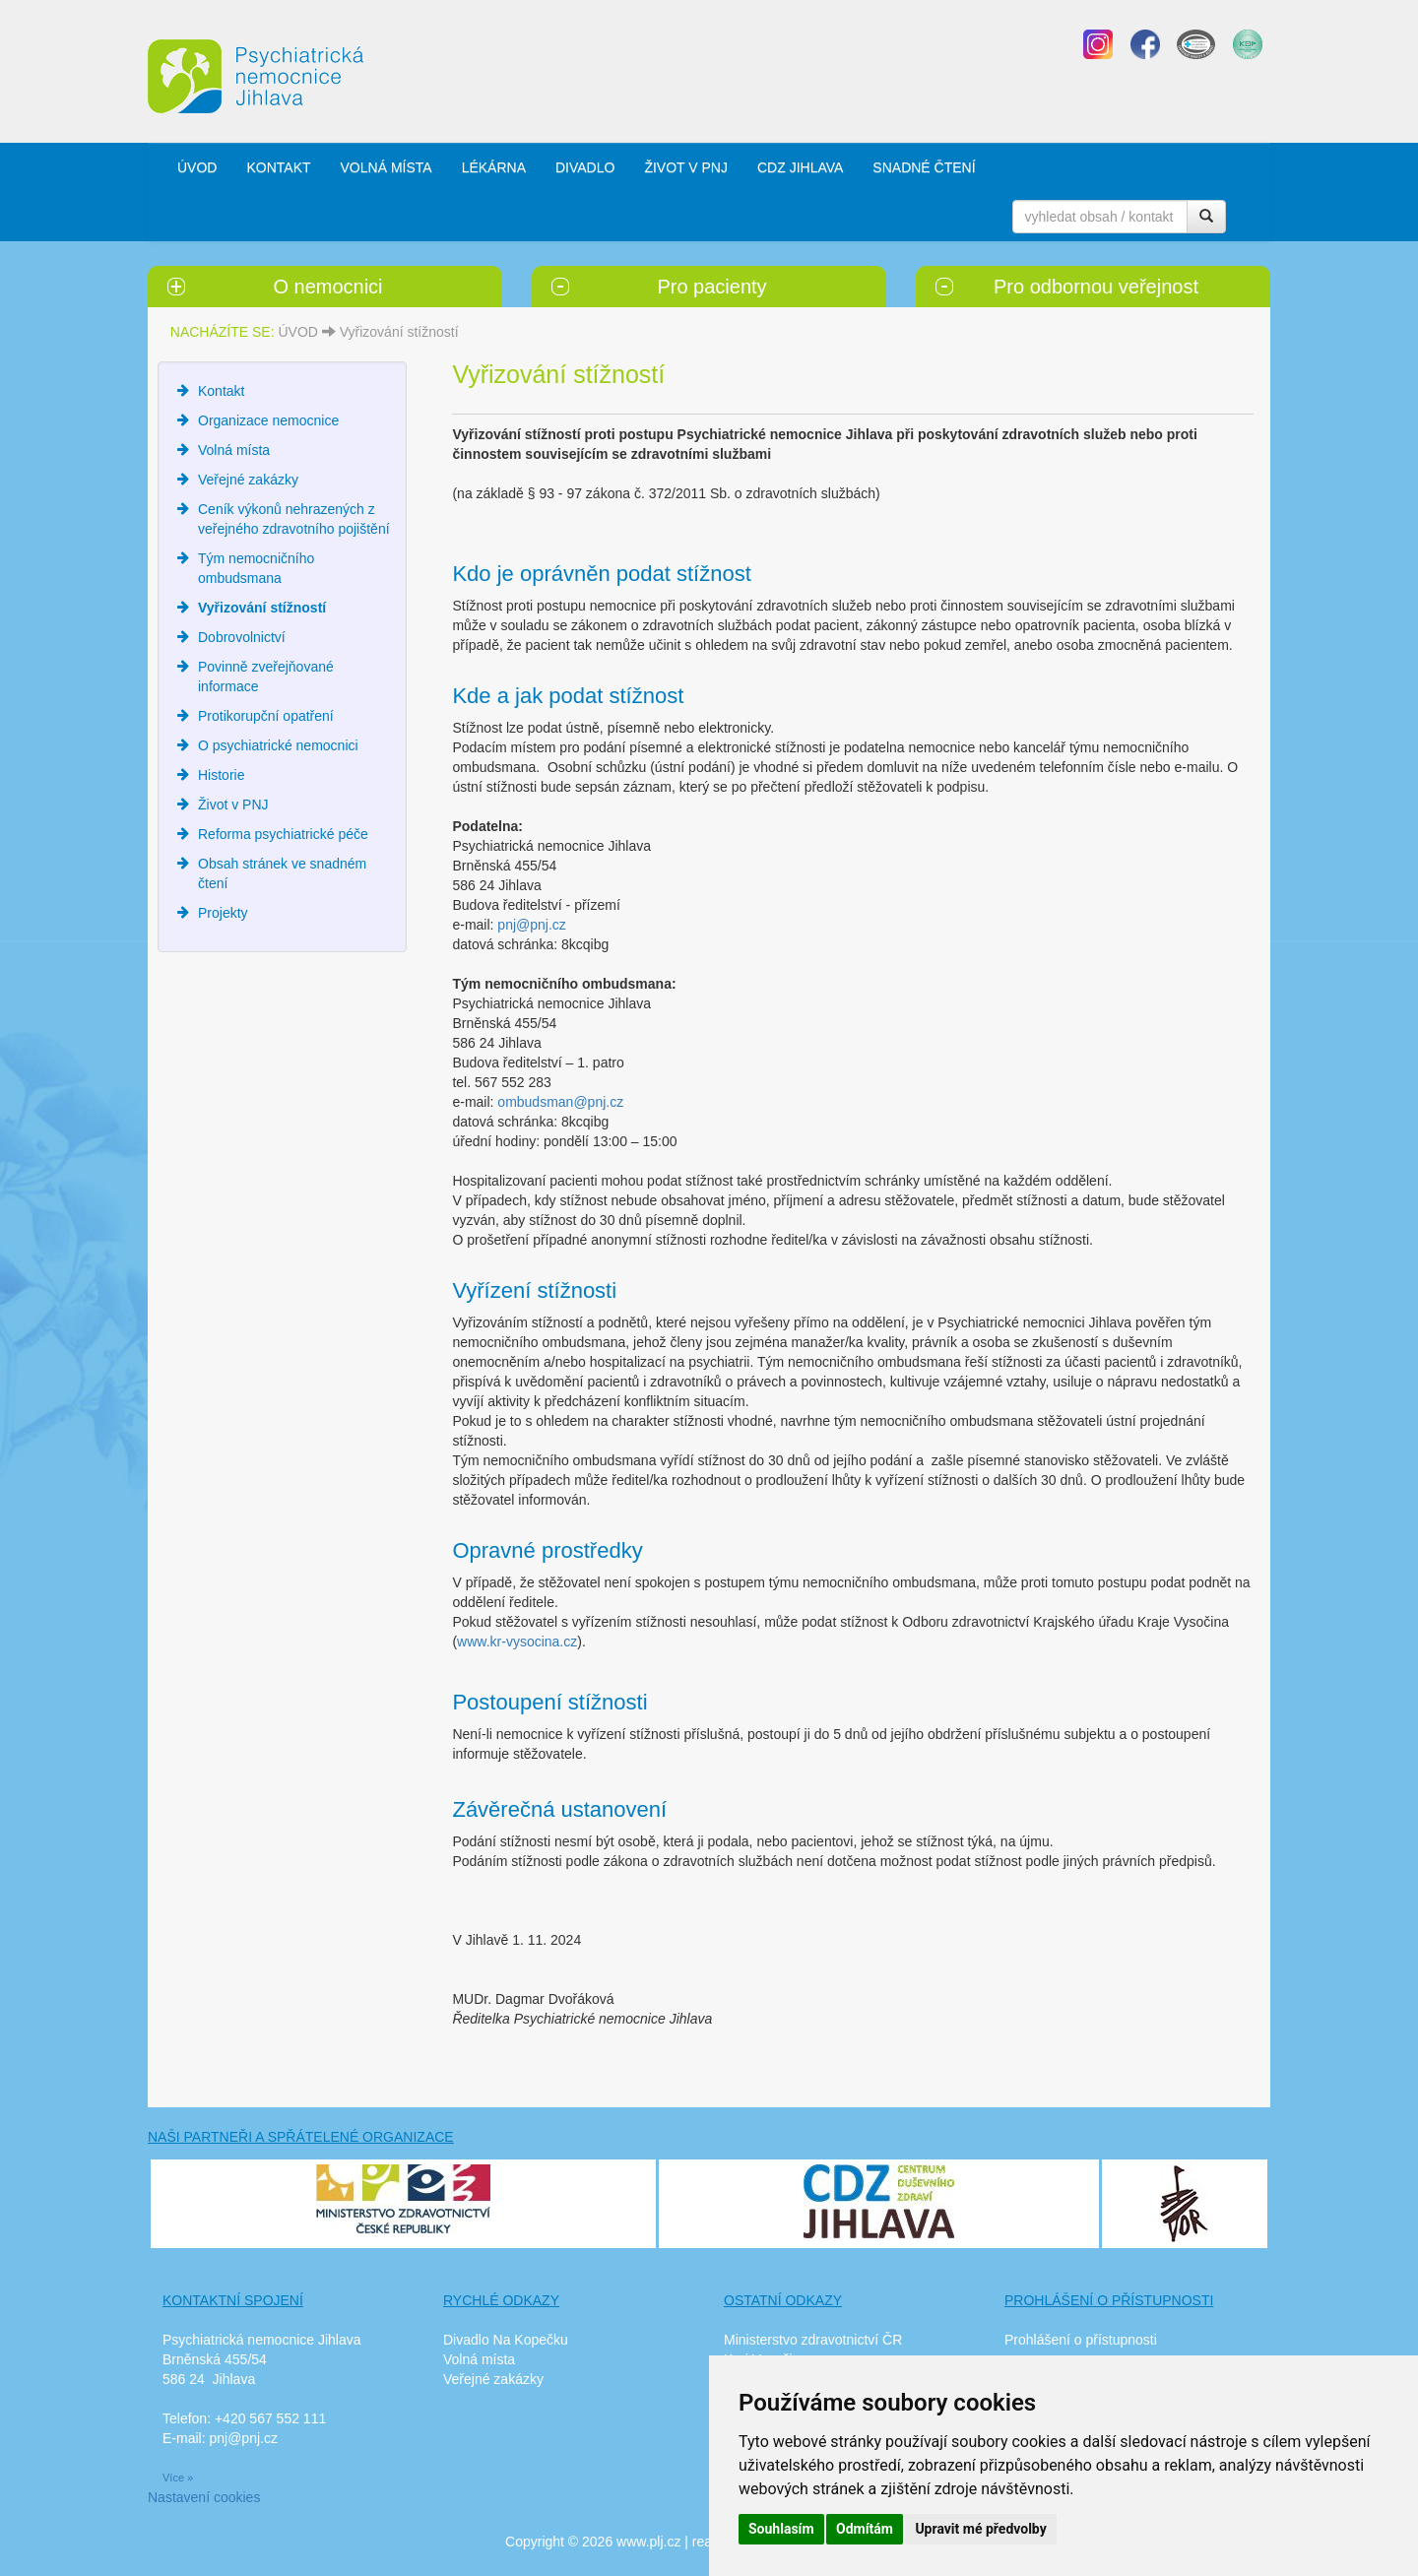 This screenshot has width=1418, height=2576. Describe the element at coordinates (686, 167) in the screenshot. I see `ŽIVOT V PNJ` at that location.